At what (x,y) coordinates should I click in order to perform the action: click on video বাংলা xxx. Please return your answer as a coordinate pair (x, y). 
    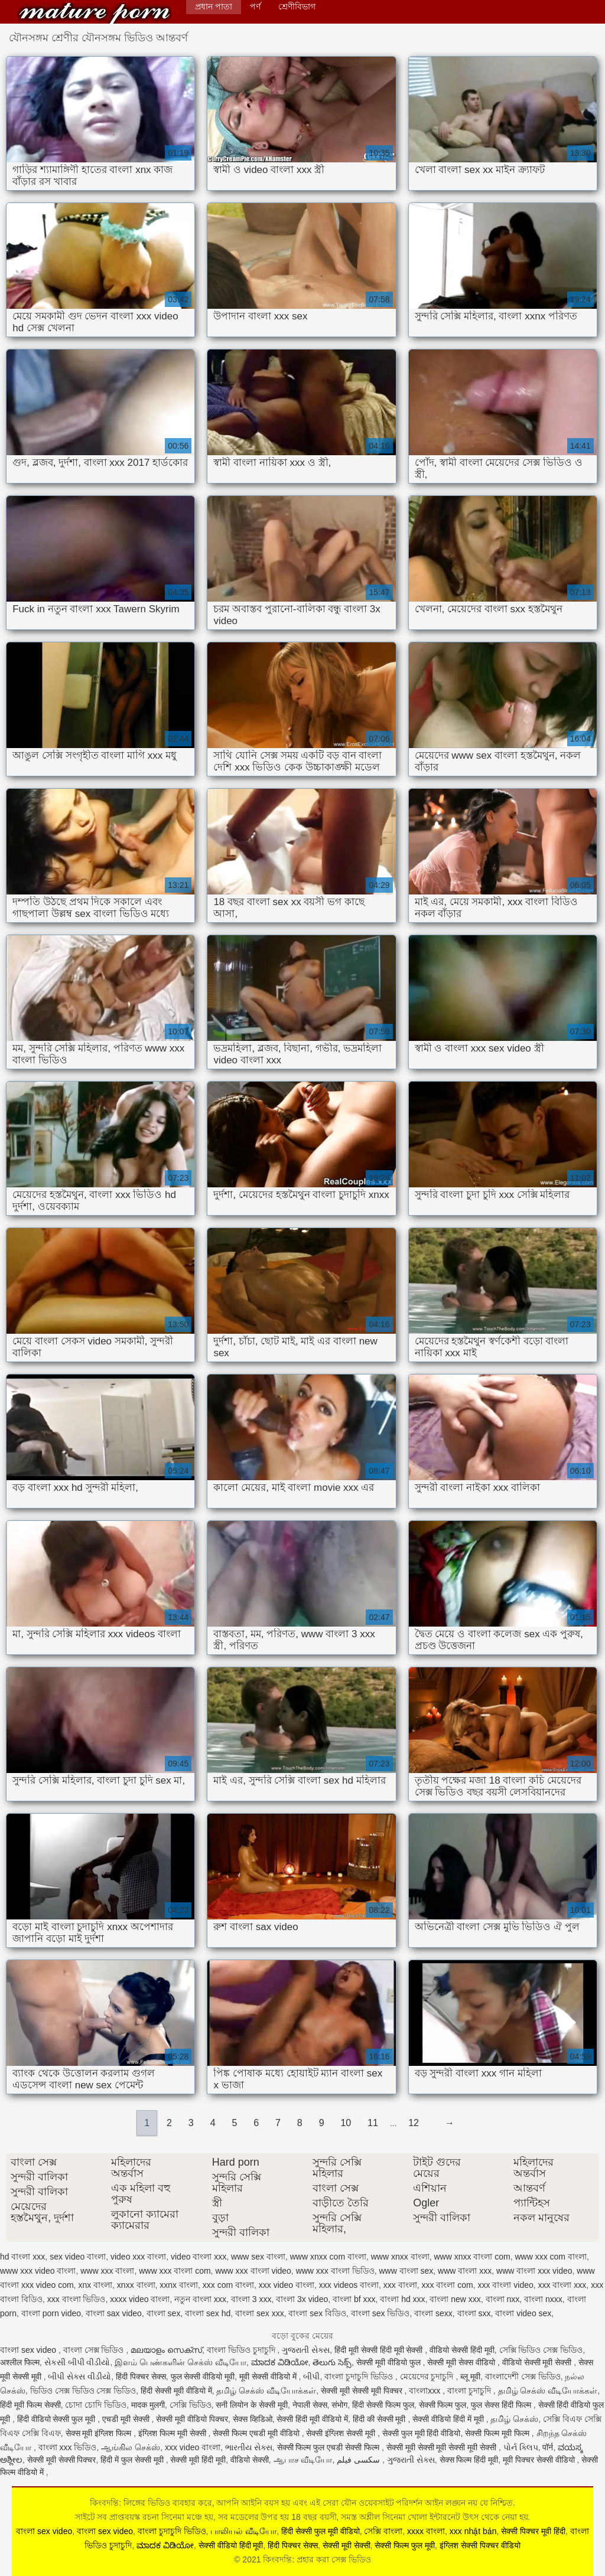
    Looking at the image, I should click on (198, 2256).